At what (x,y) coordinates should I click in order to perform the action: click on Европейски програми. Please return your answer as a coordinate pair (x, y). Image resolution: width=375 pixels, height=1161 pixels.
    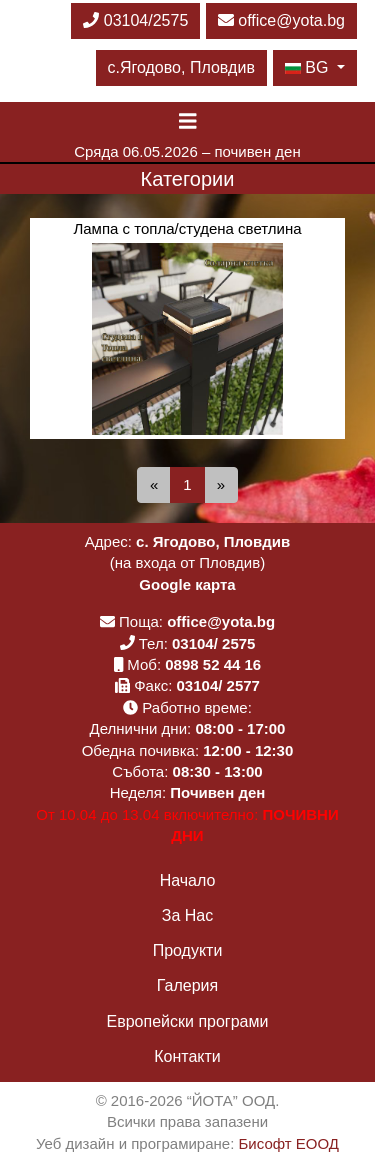
    Looking at the image, I should click on (188, 1021).